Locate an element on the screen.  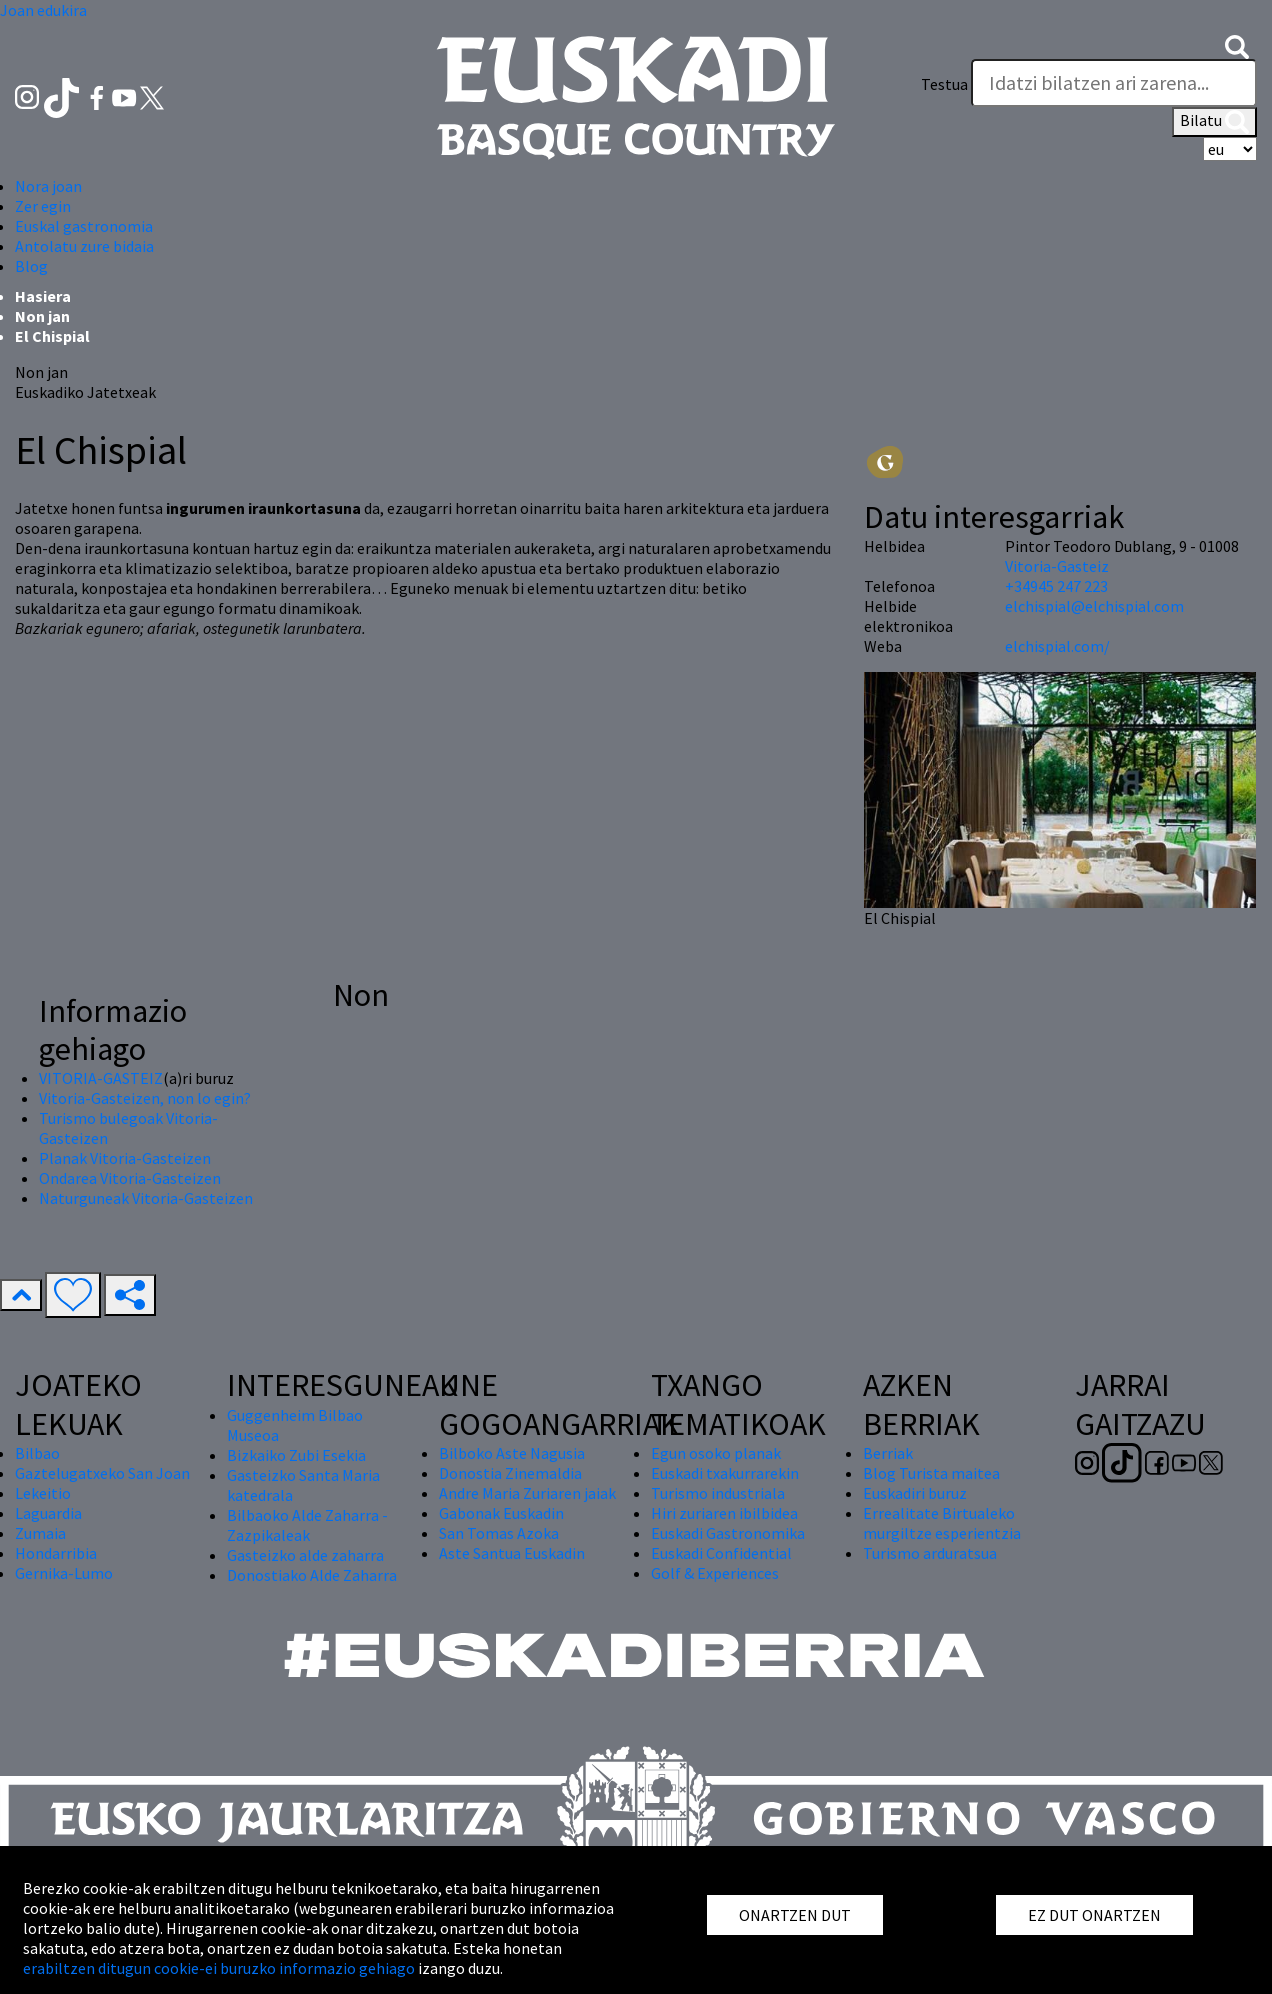
elchispial.com/ is located at coordinates (1057, 646).